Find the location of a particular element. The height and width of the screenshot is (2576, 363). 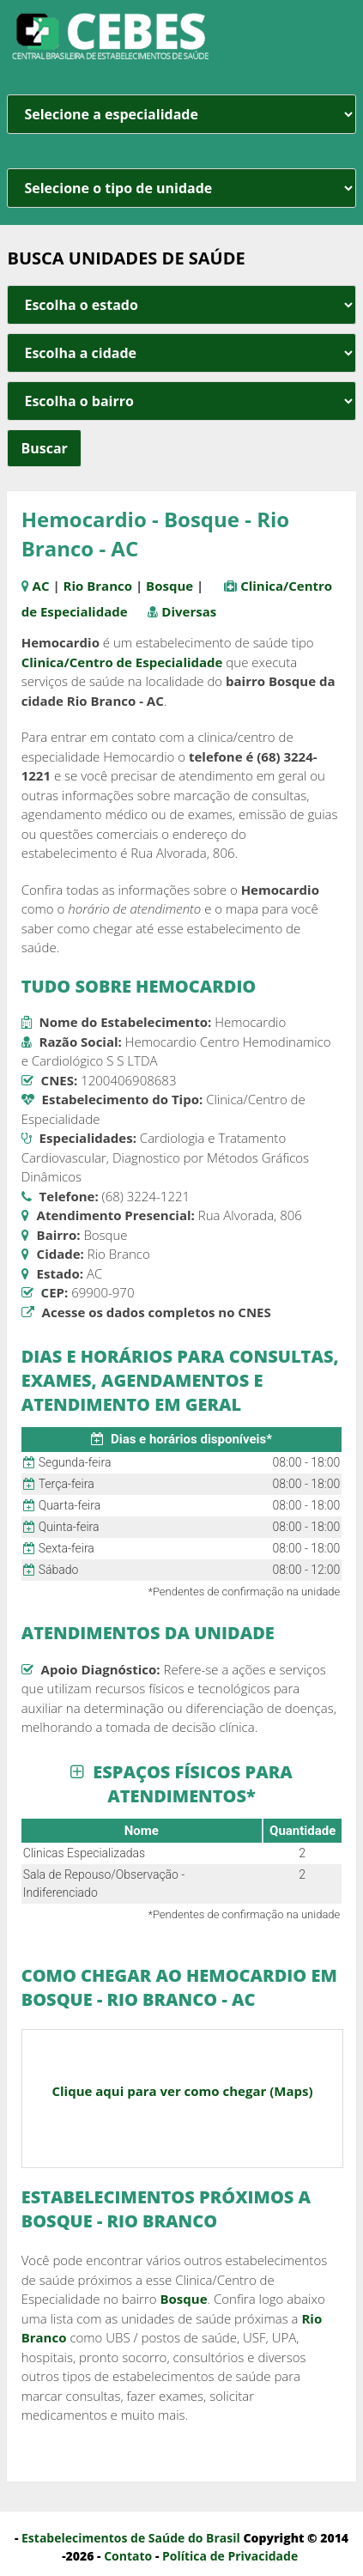

[estado cidade e bairro] is located at coordinates (181, 305).